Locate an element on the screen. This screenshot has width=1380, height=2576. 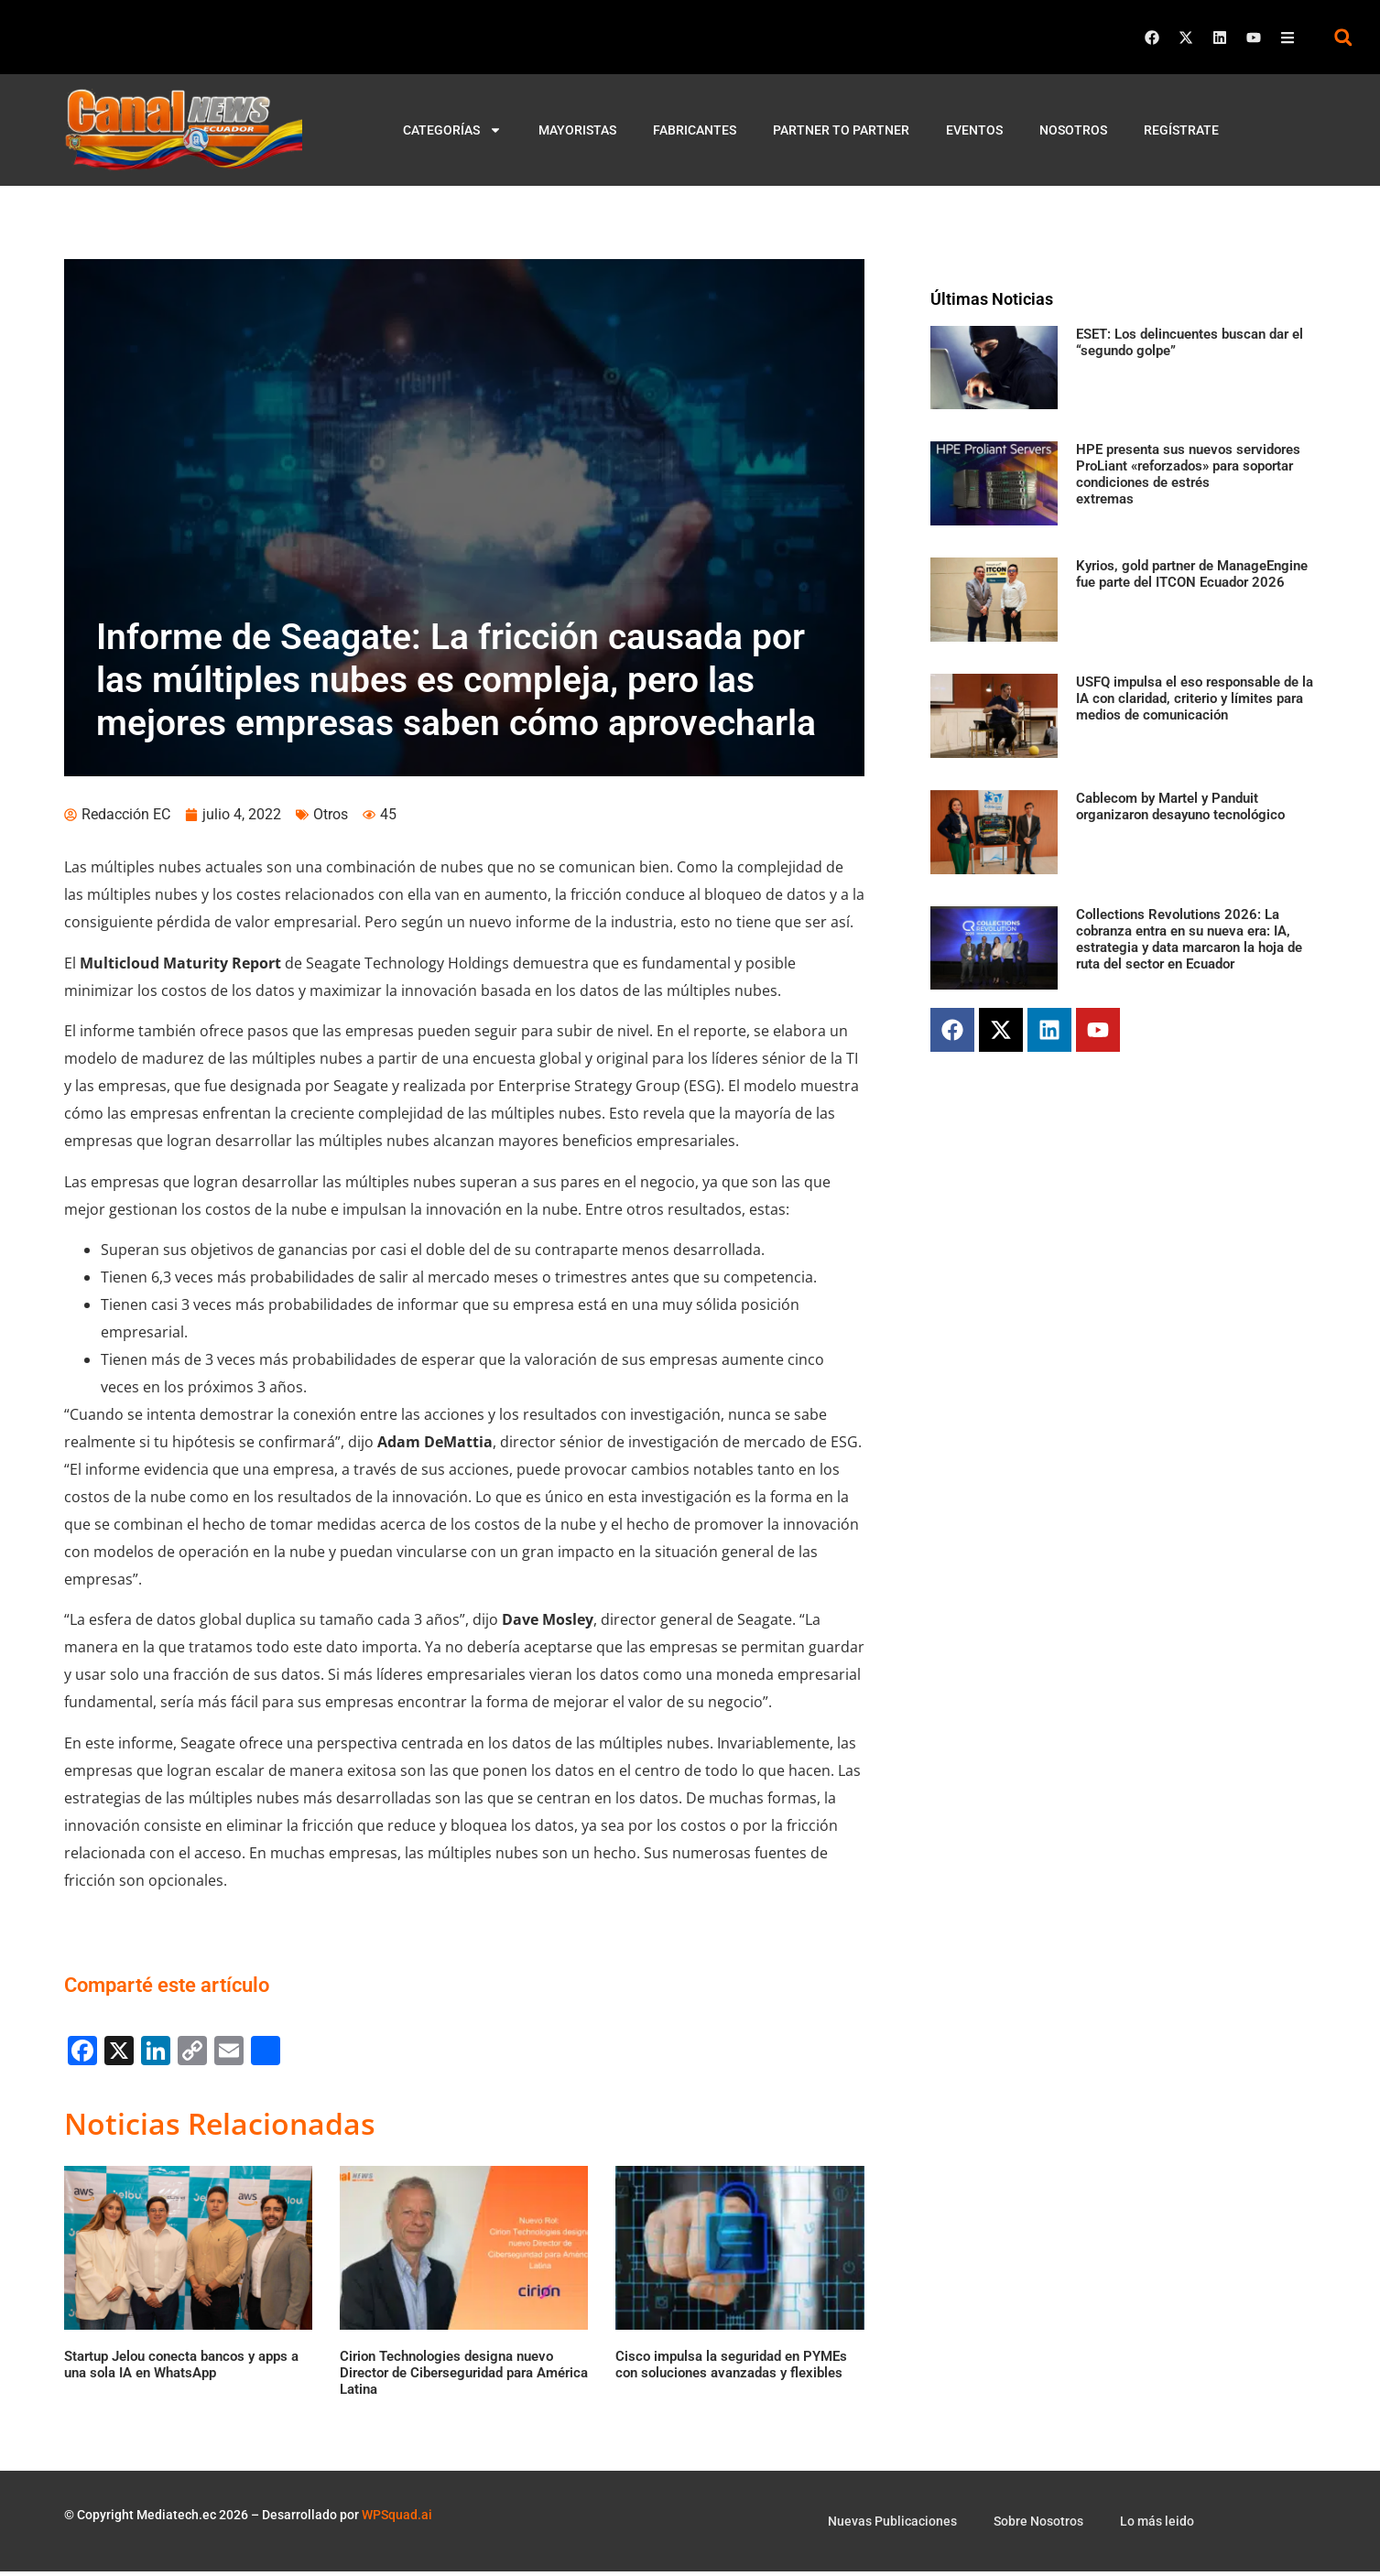
Otros is located at coordinates (330, 819).